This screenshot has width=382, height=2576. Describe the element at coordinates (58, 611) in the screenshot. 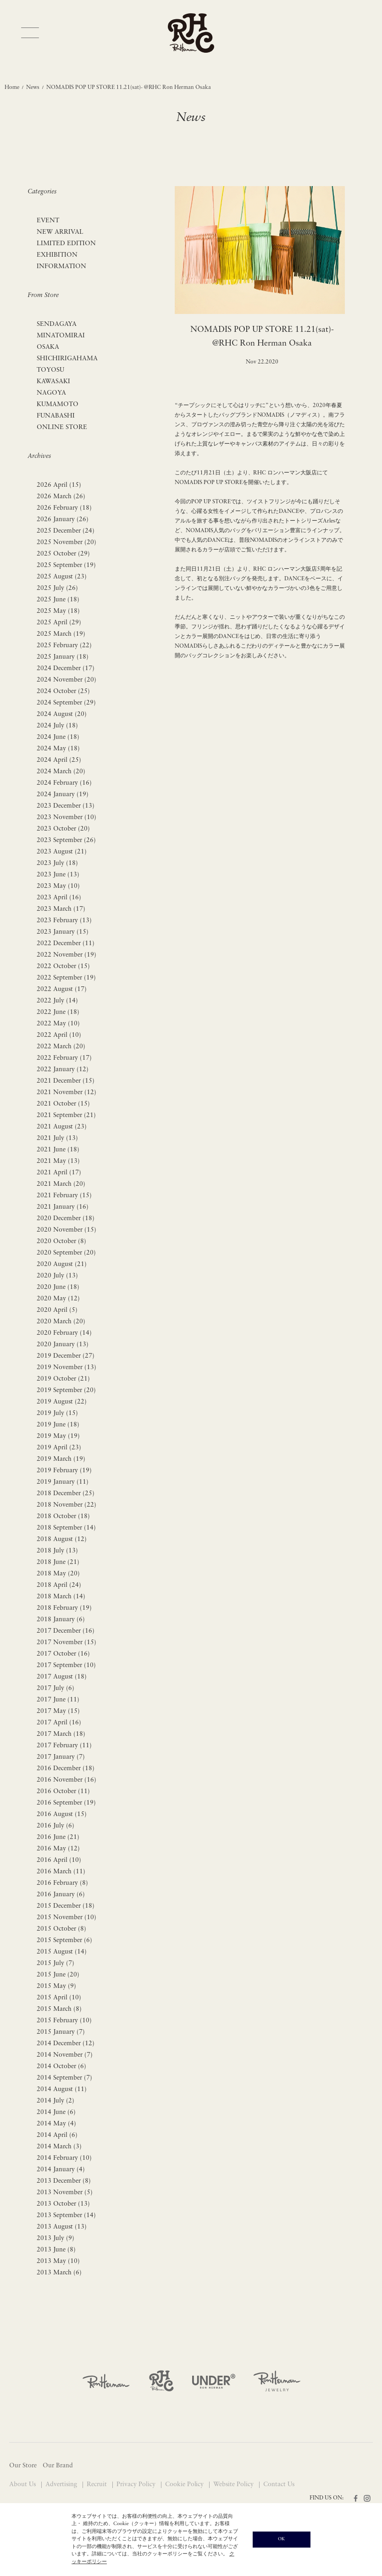

I see `2025 May (18)` at that location.